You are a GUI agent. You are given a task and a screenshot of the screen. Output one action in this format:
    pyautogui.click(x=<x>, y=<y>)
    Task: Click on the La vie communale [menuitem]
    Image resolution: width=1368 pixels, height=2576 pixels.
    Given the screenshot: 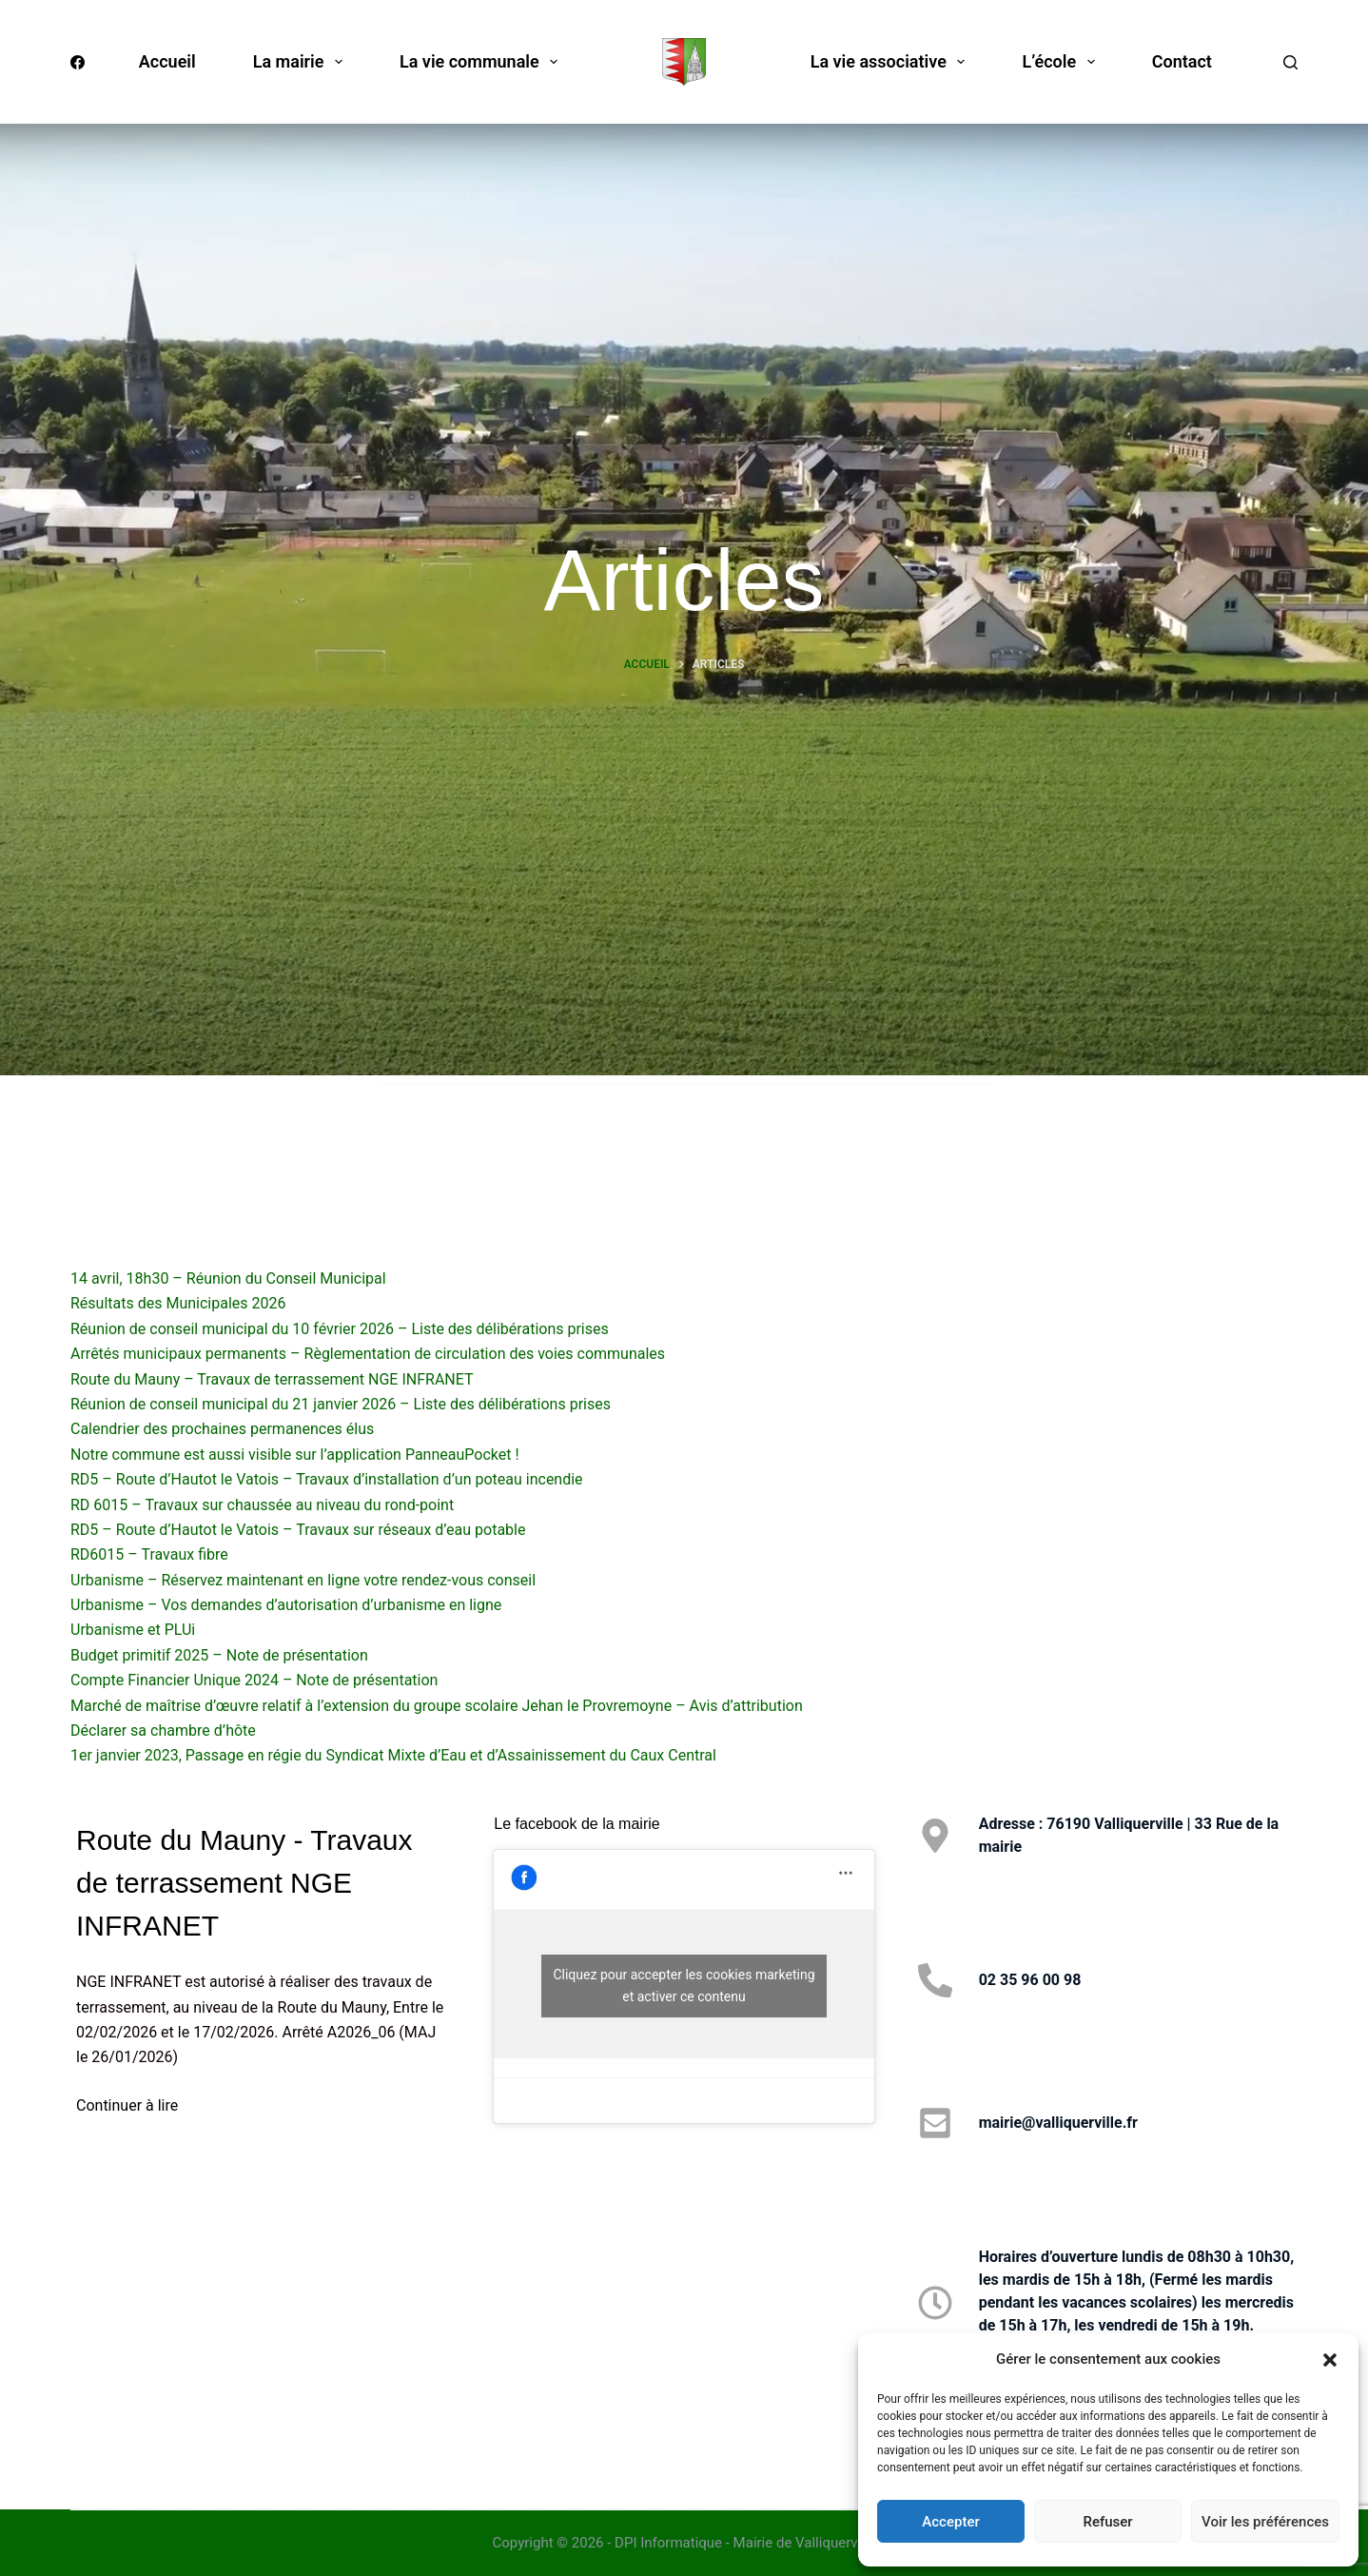 What is the action you would take?
    pyautogui.click(x=482, y=61)
    